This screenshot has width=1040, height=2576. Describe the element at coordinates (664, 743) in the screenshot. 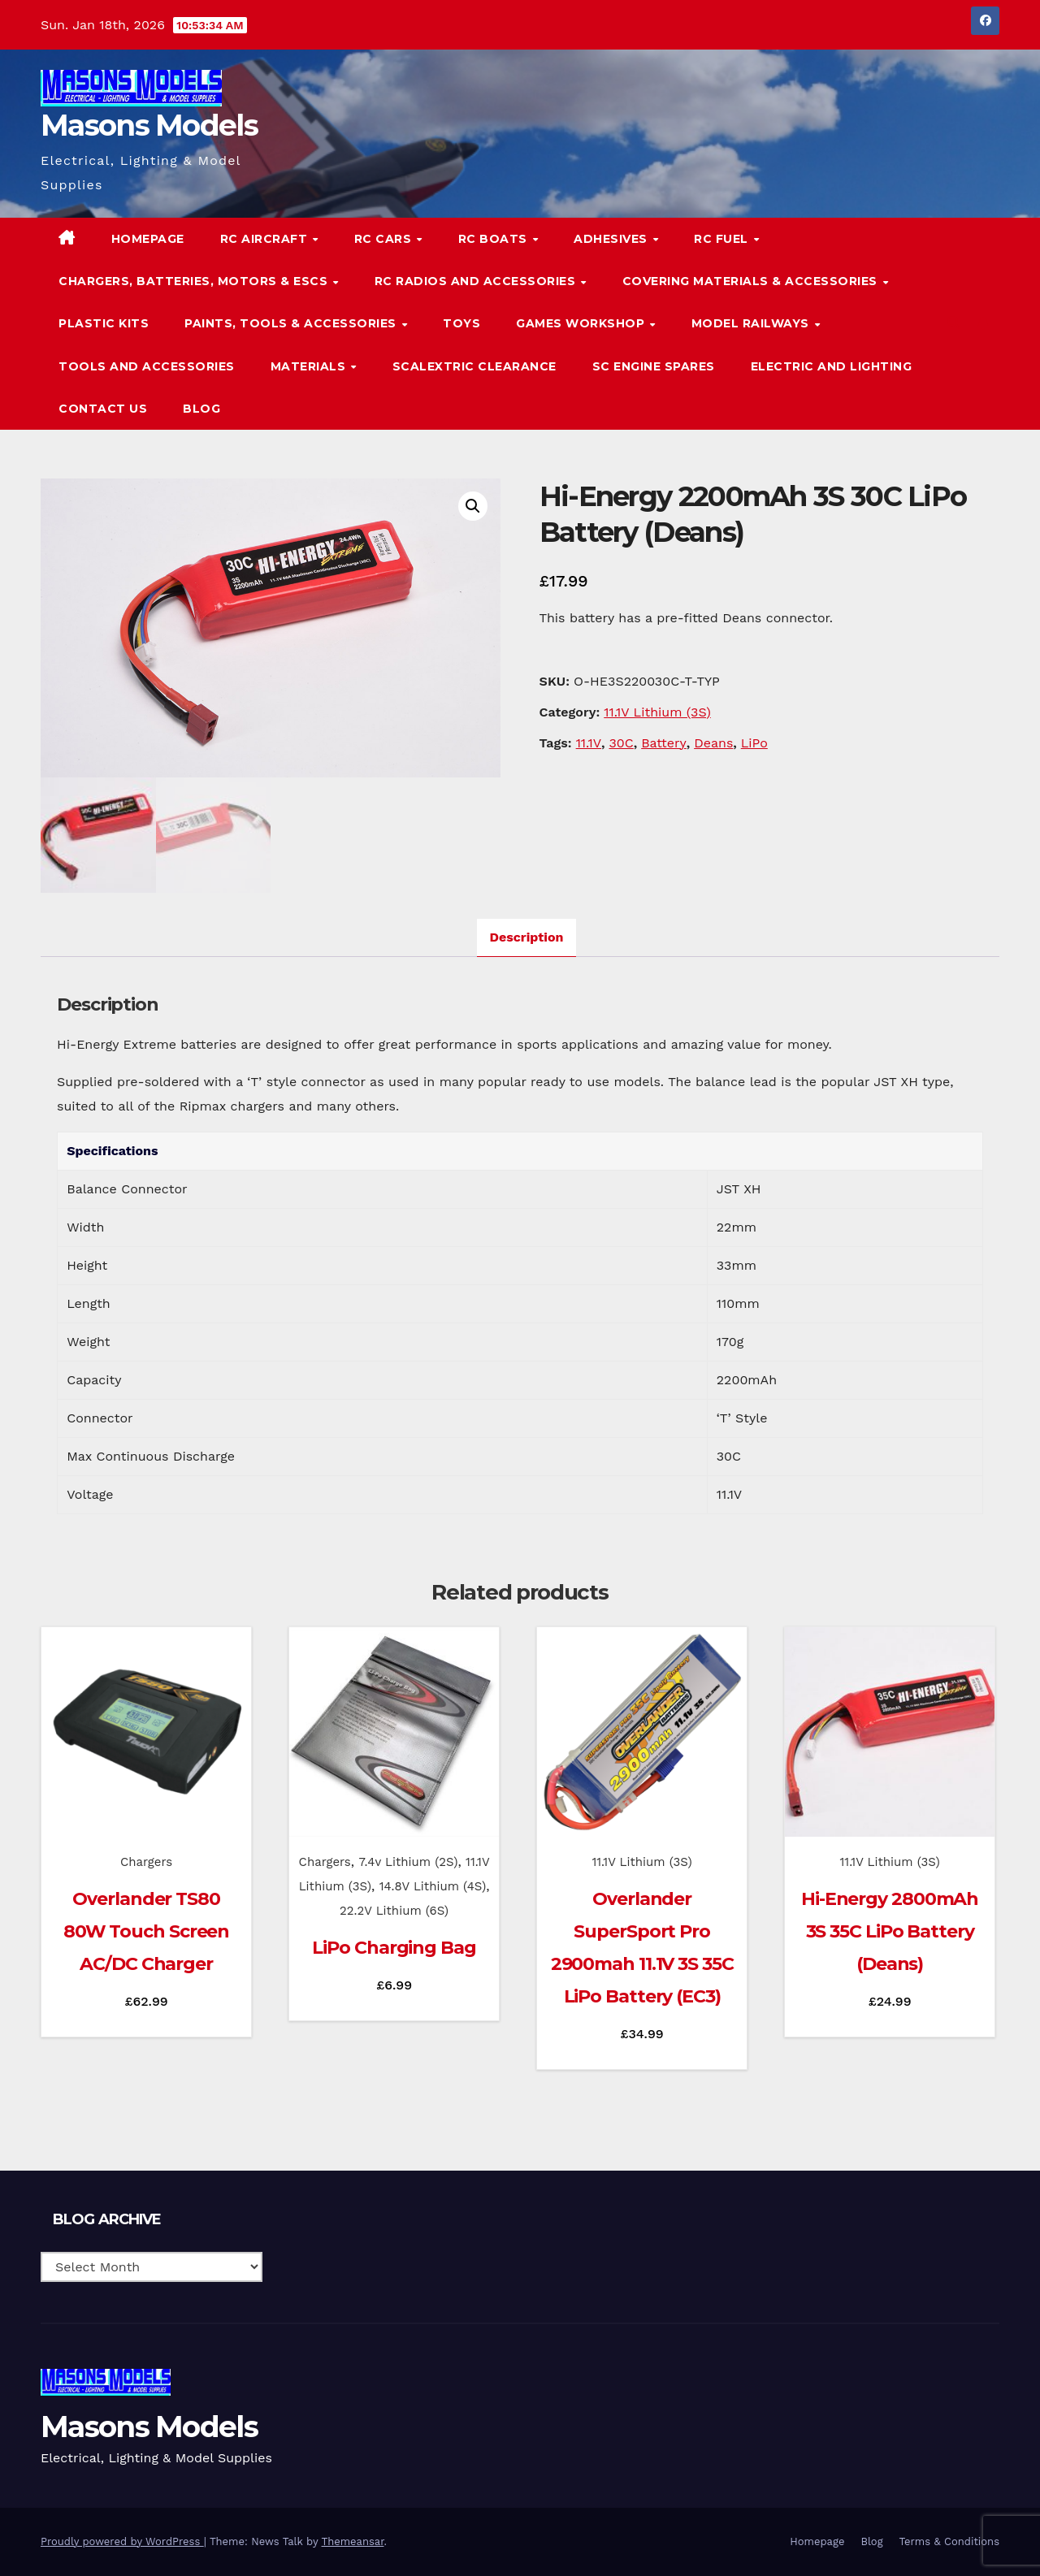

I see `Battery` at that location.